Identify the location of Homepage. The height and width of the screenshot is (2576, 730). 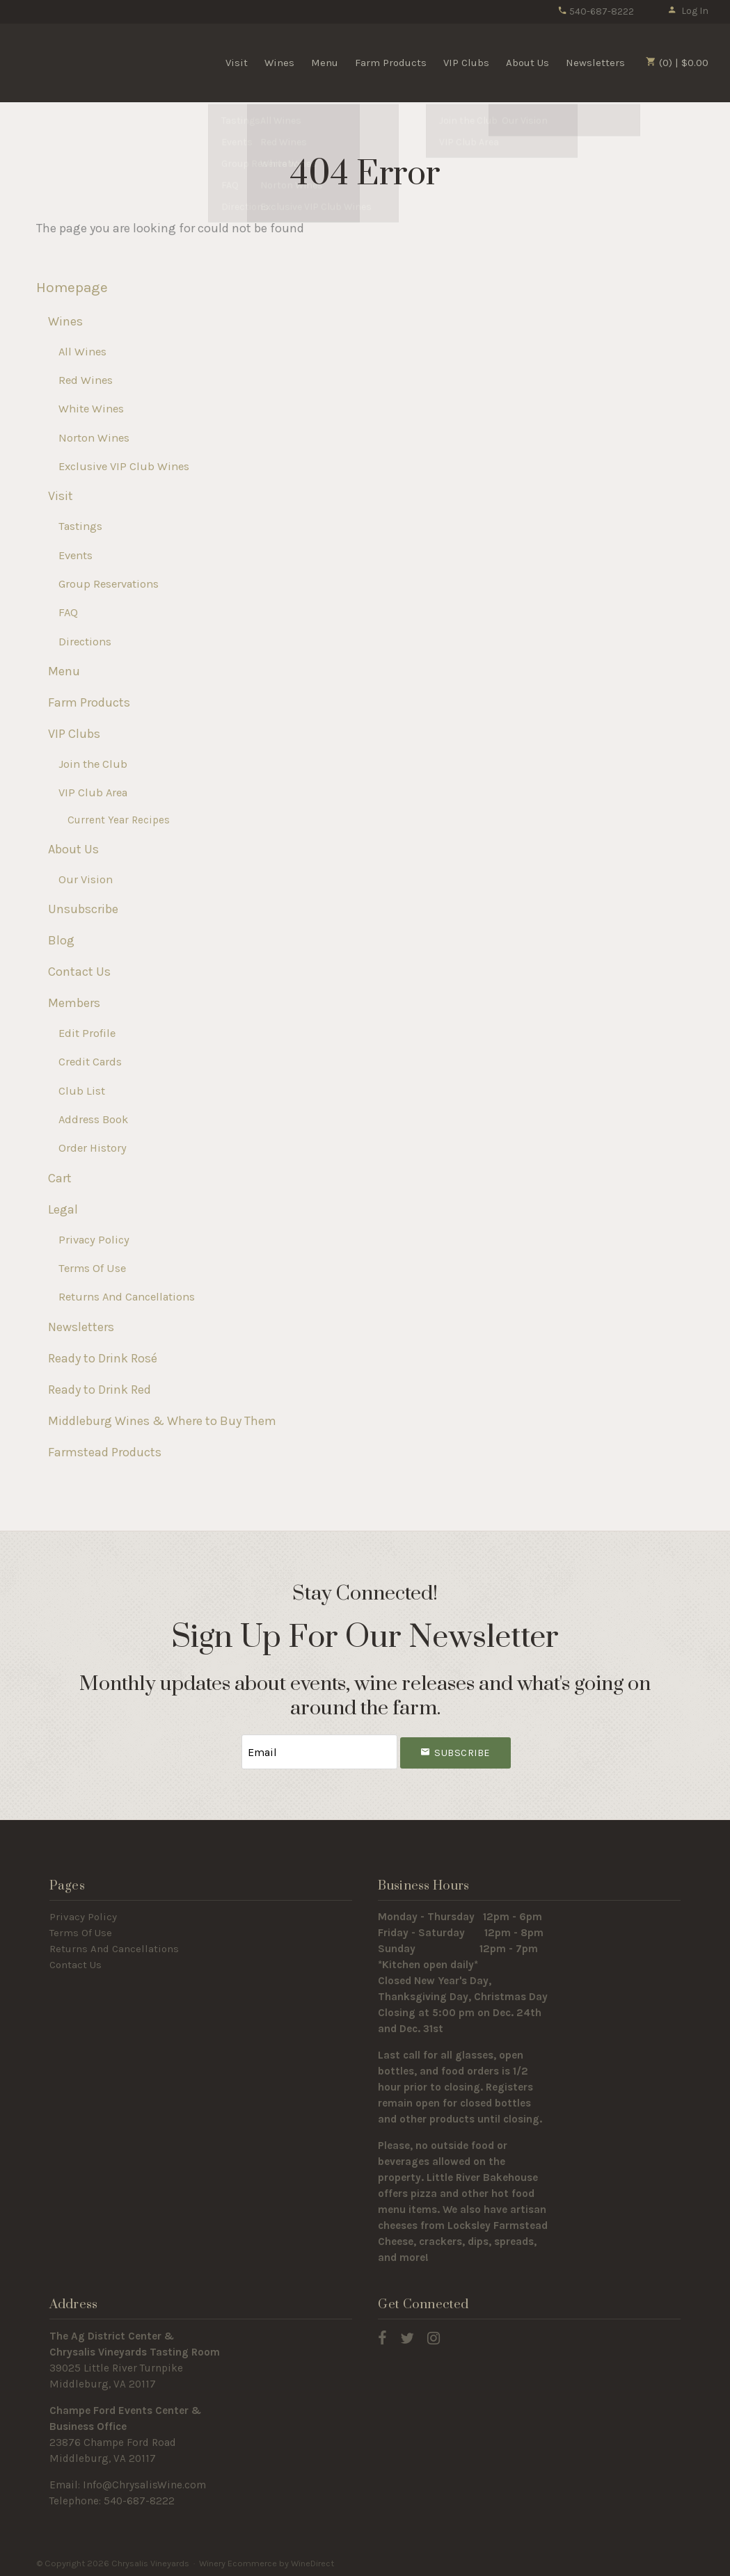
(72, 287).